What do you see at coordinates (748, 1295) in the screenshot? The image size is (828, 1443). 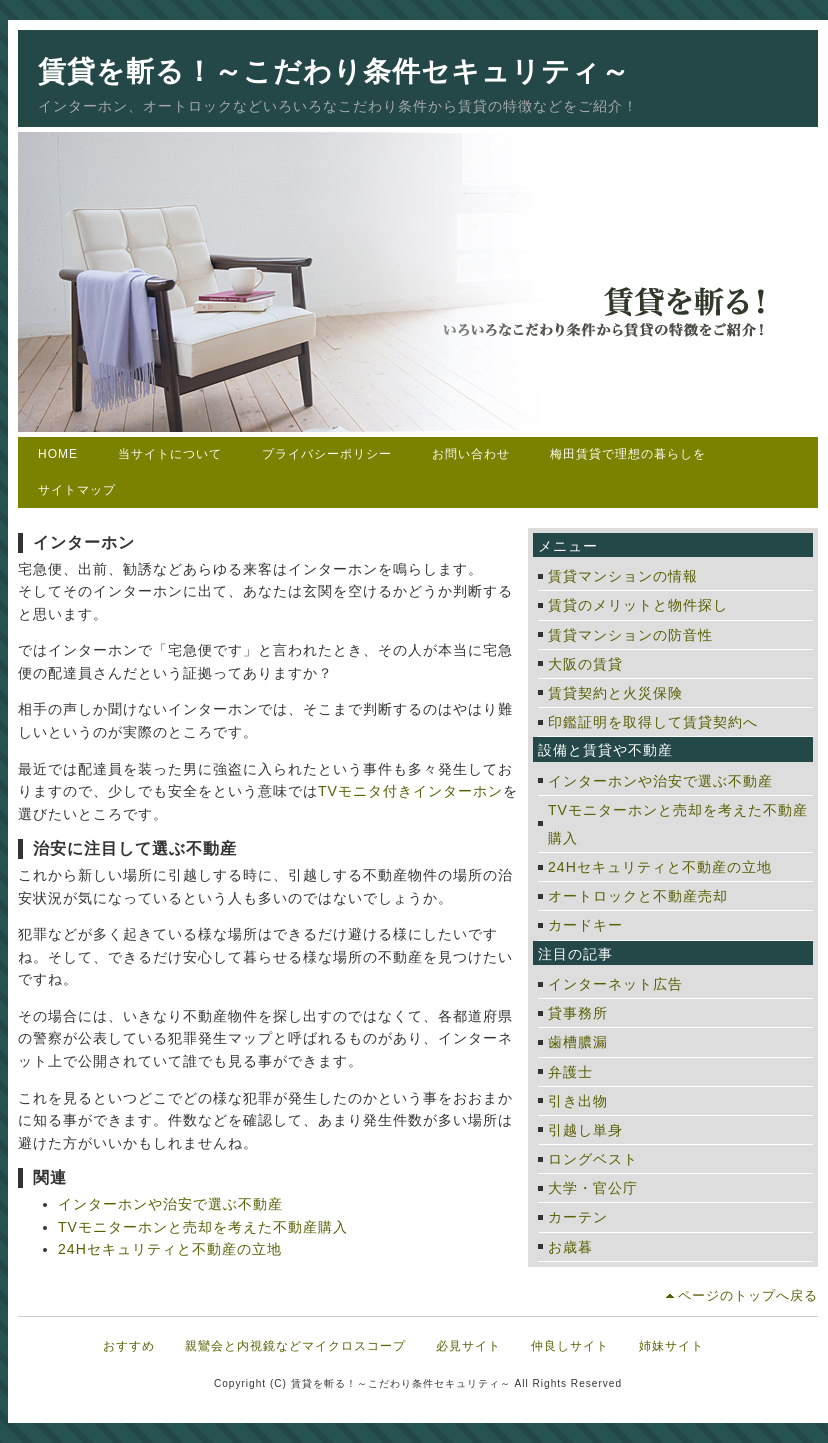 I see `ページのトップへ戻る` at bounding box center [748, 1295].